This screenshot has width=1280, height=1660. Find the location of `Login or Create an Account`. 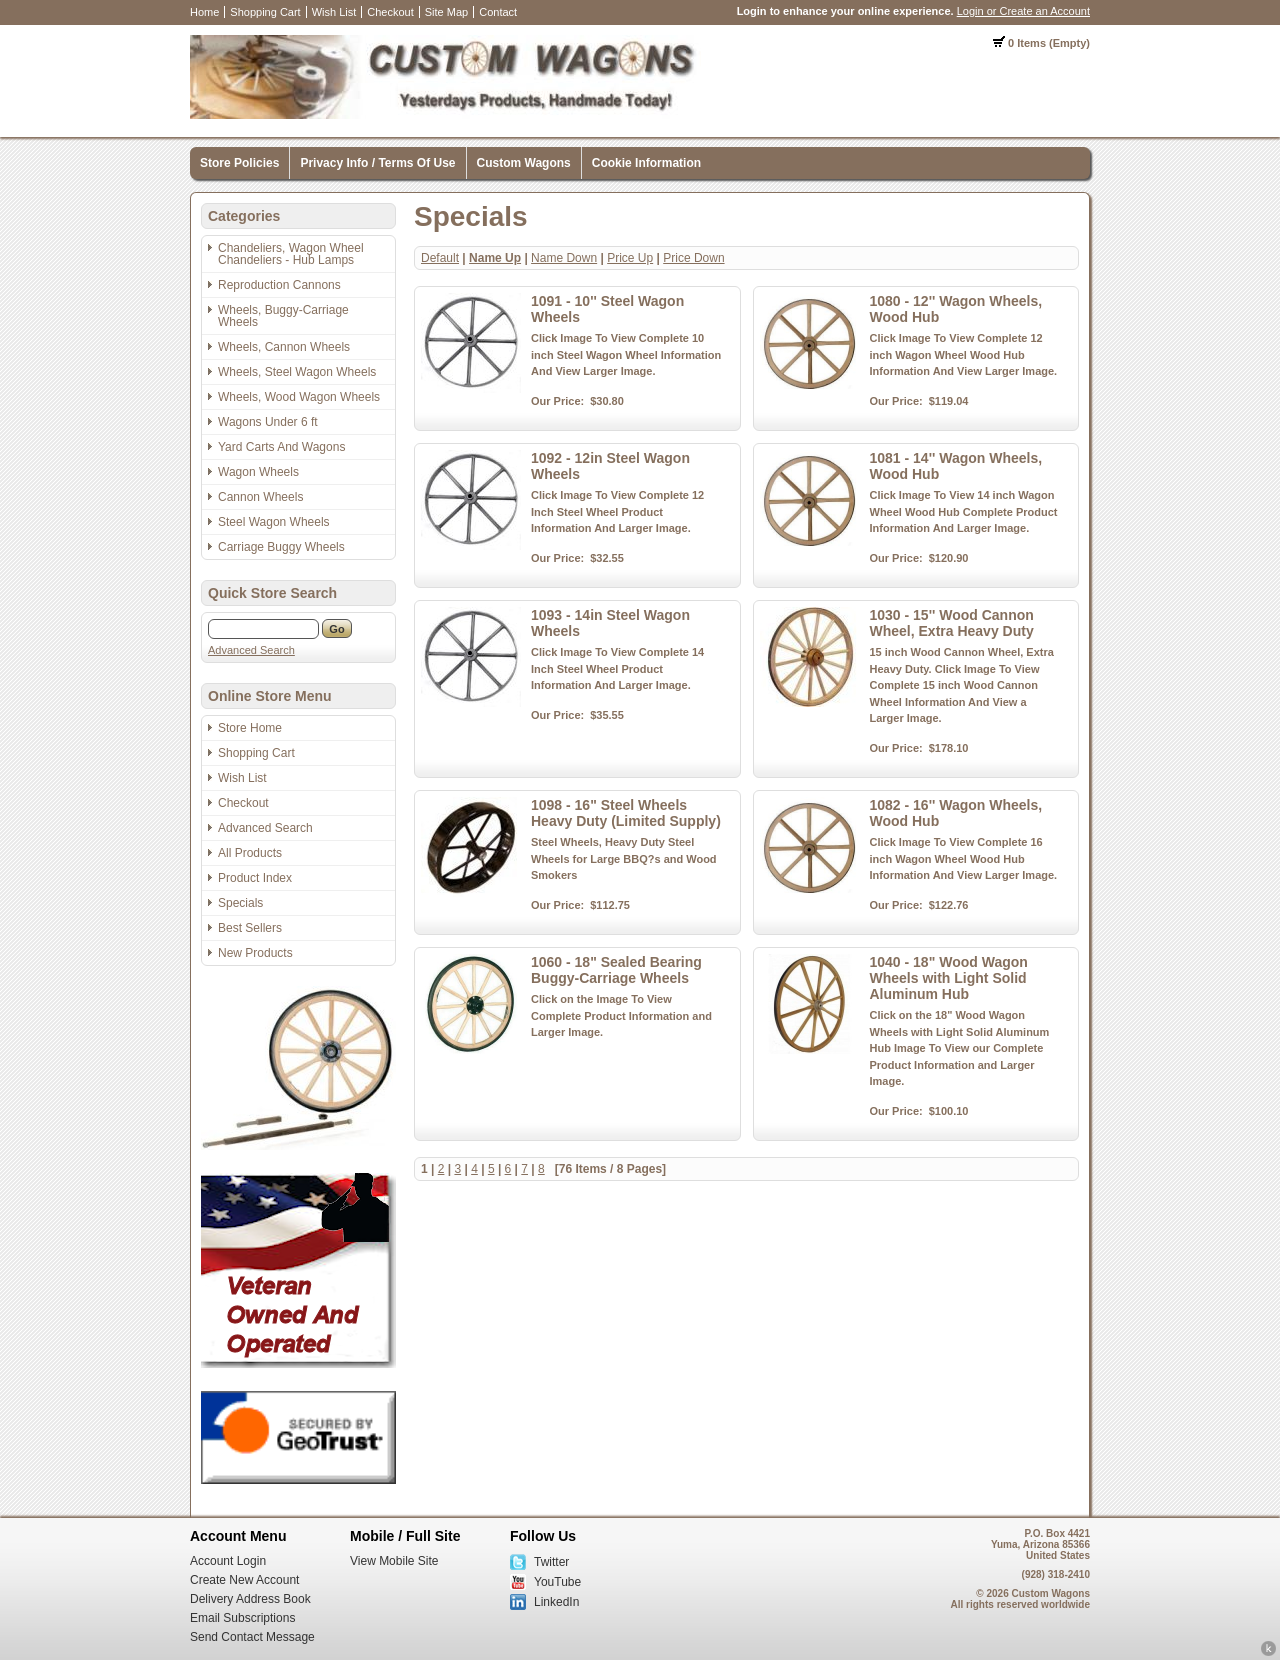

Login or Create an Account is located at coordinates (1023, 11).